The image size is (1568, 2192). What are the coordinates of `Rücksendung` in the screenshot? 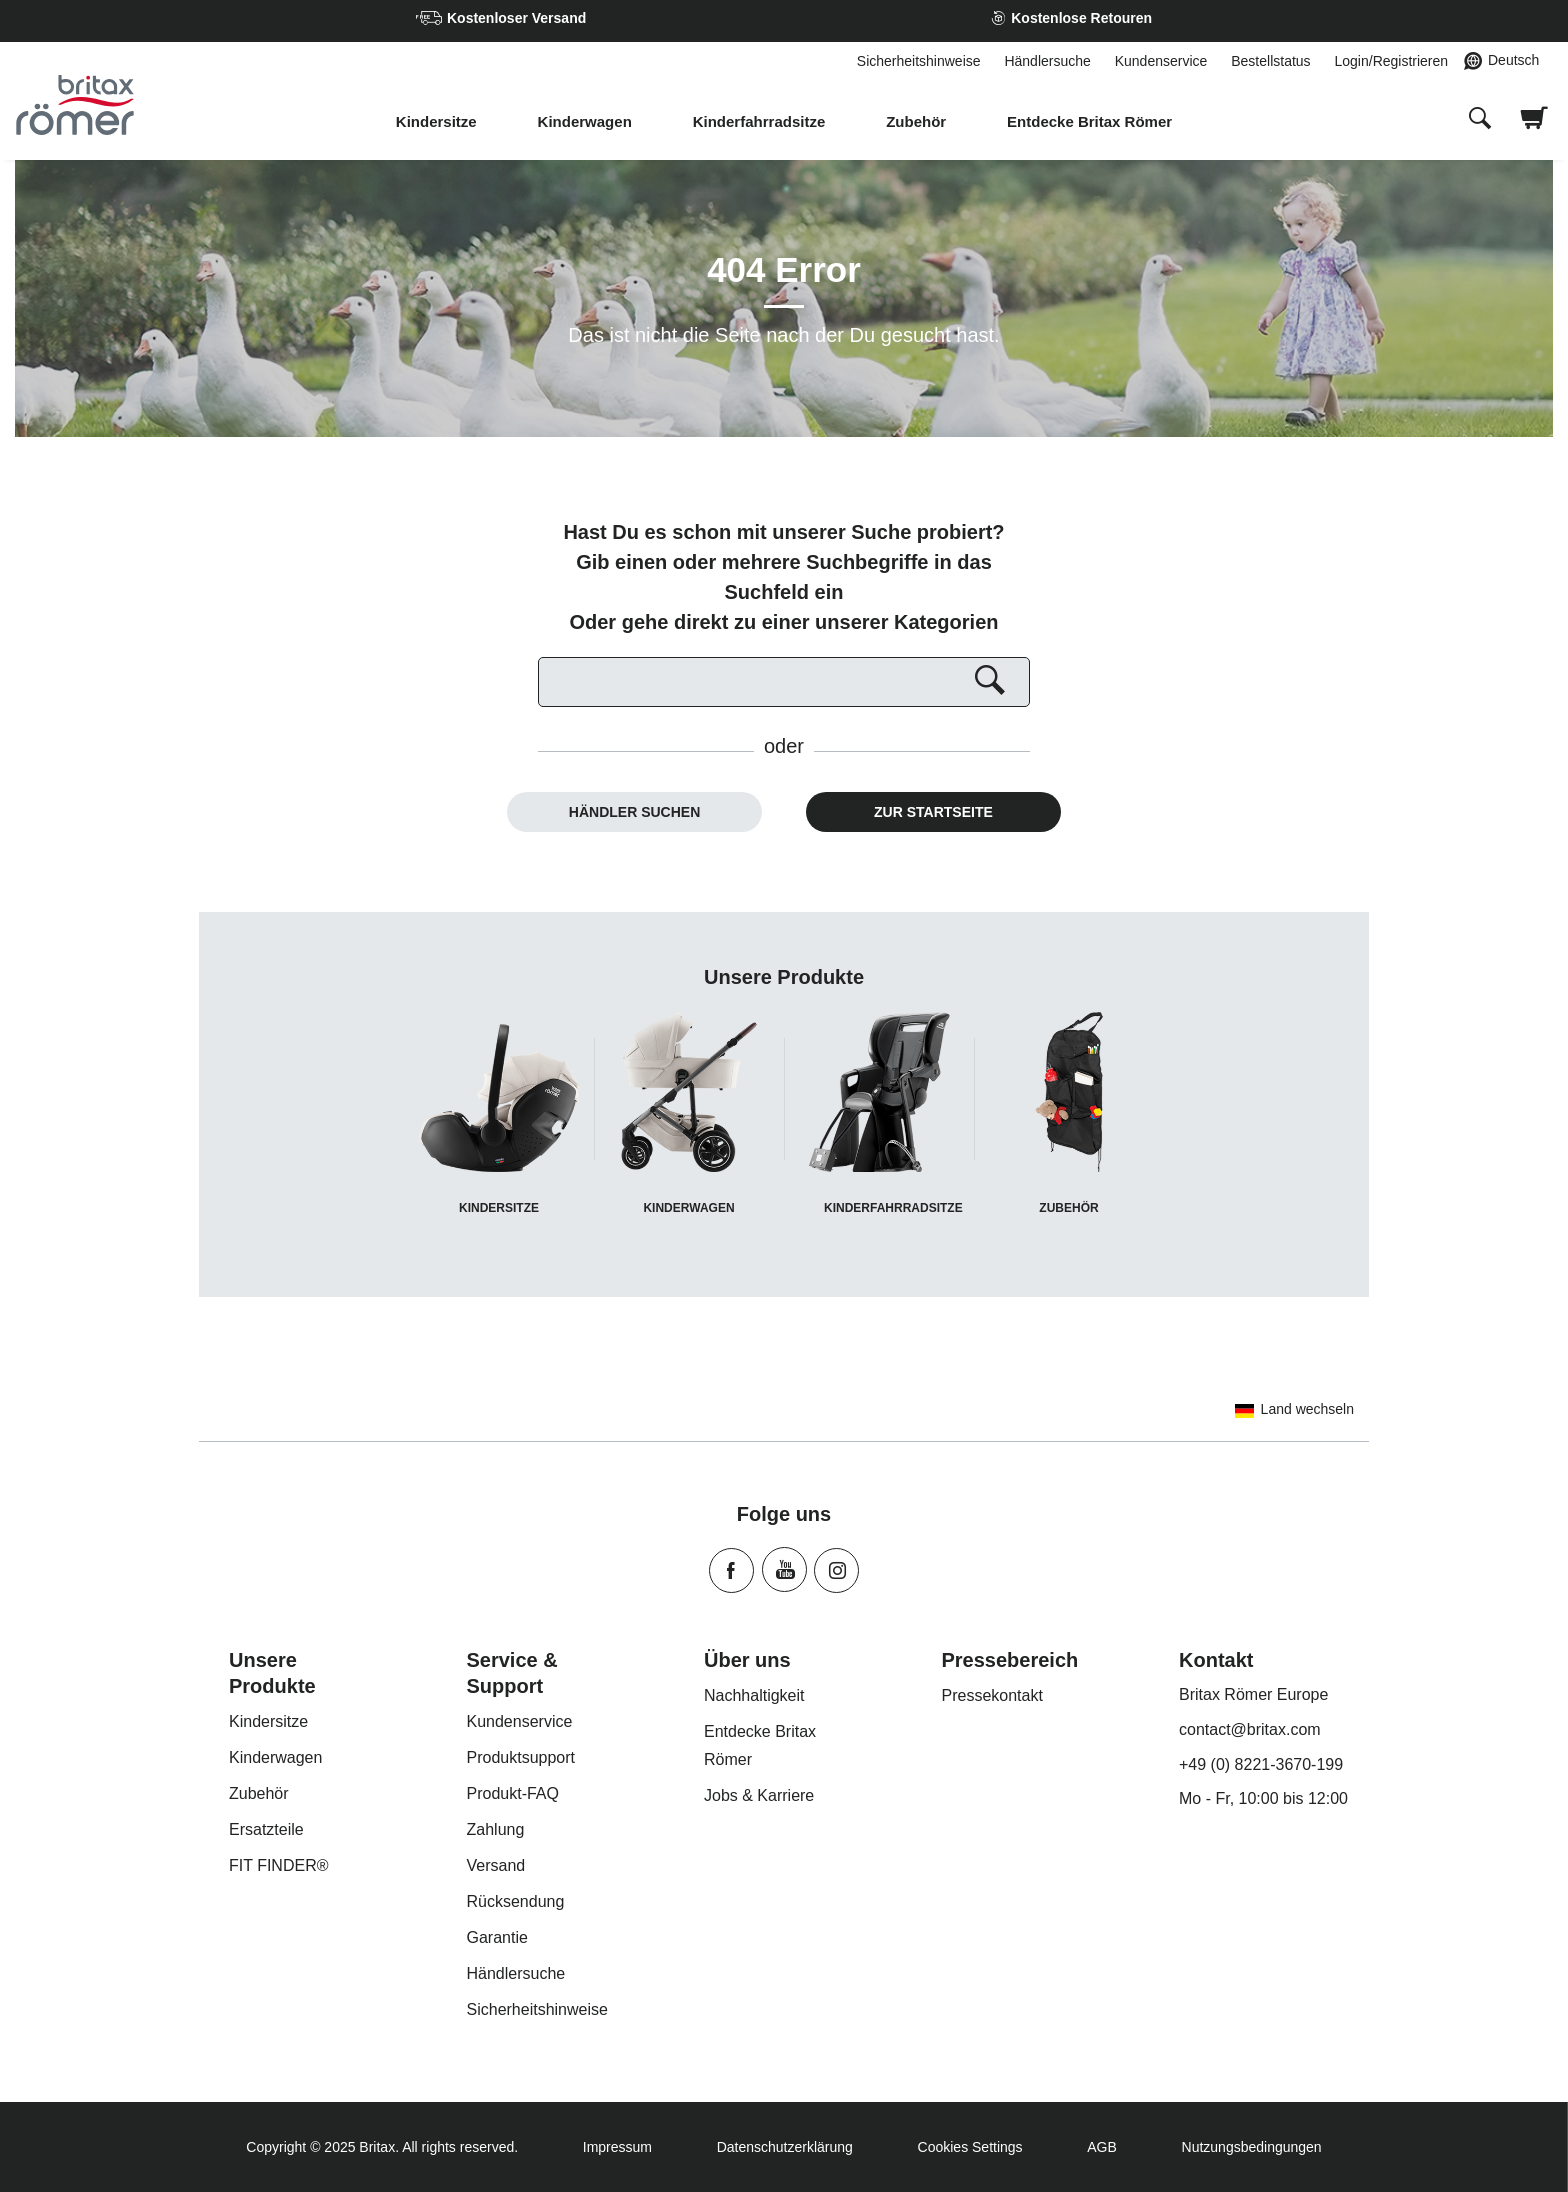 It's located at (516, 1901).